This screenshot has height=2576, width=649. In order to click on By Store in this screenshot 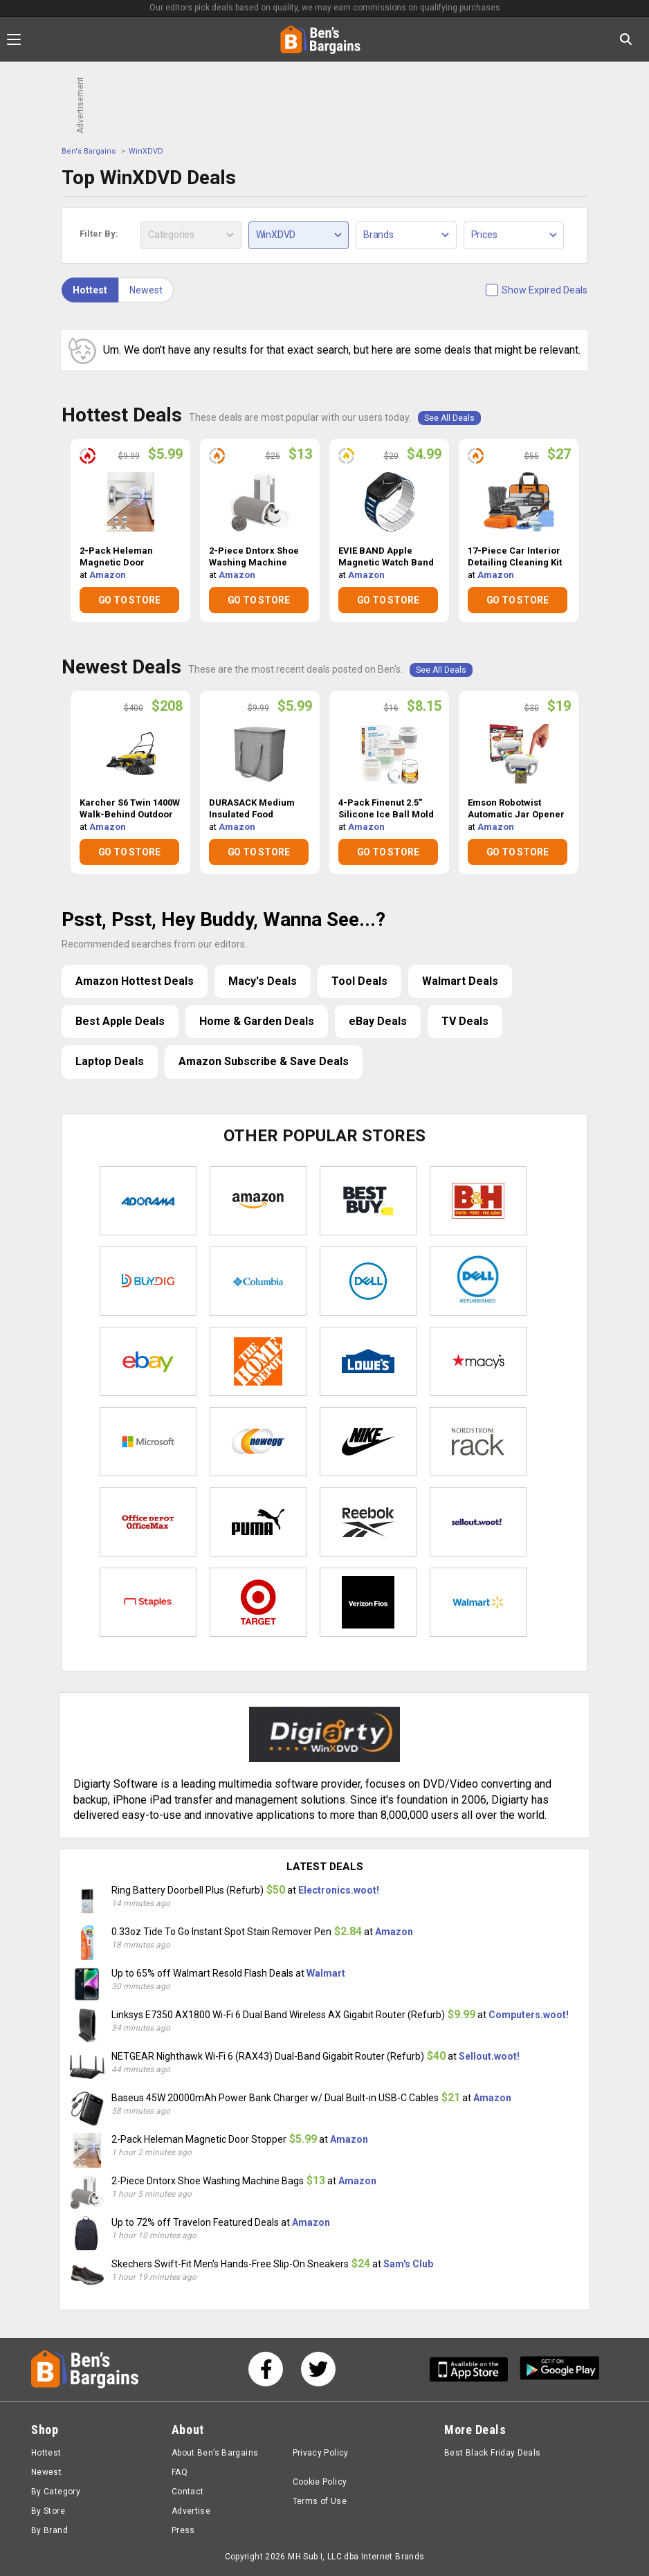, I will do `click(48, 2511)`.